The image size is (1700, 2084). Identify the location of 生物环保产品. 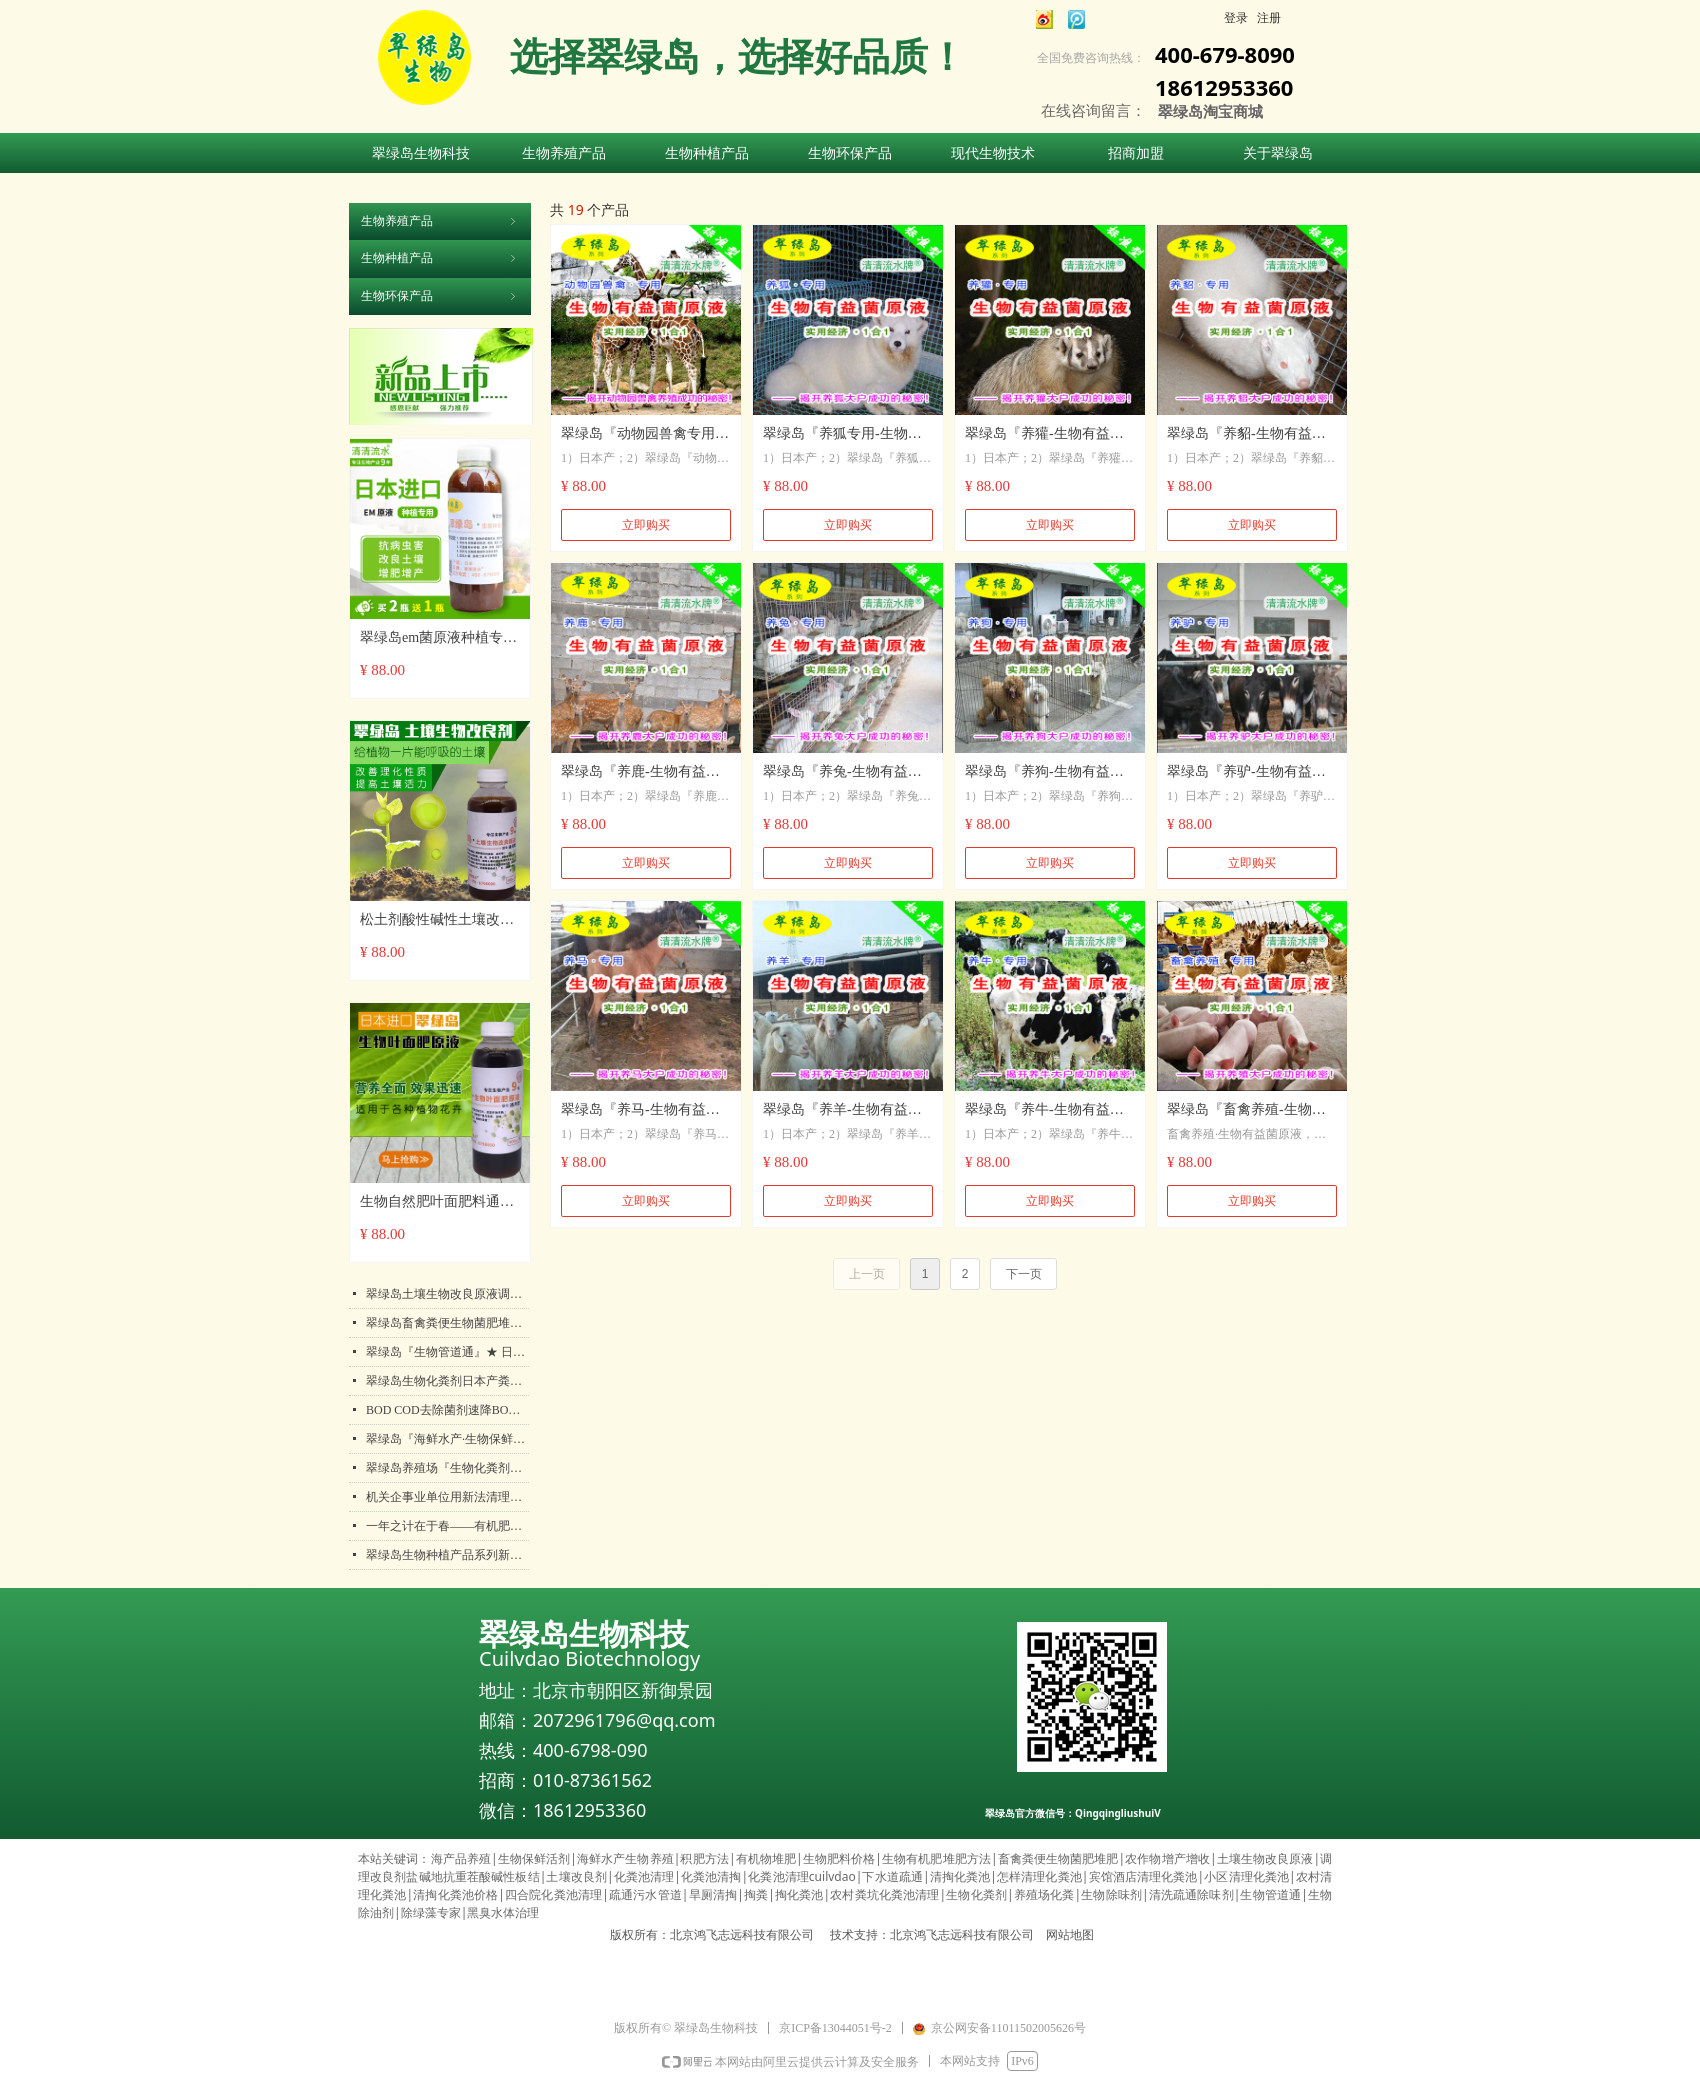
(440, 296).